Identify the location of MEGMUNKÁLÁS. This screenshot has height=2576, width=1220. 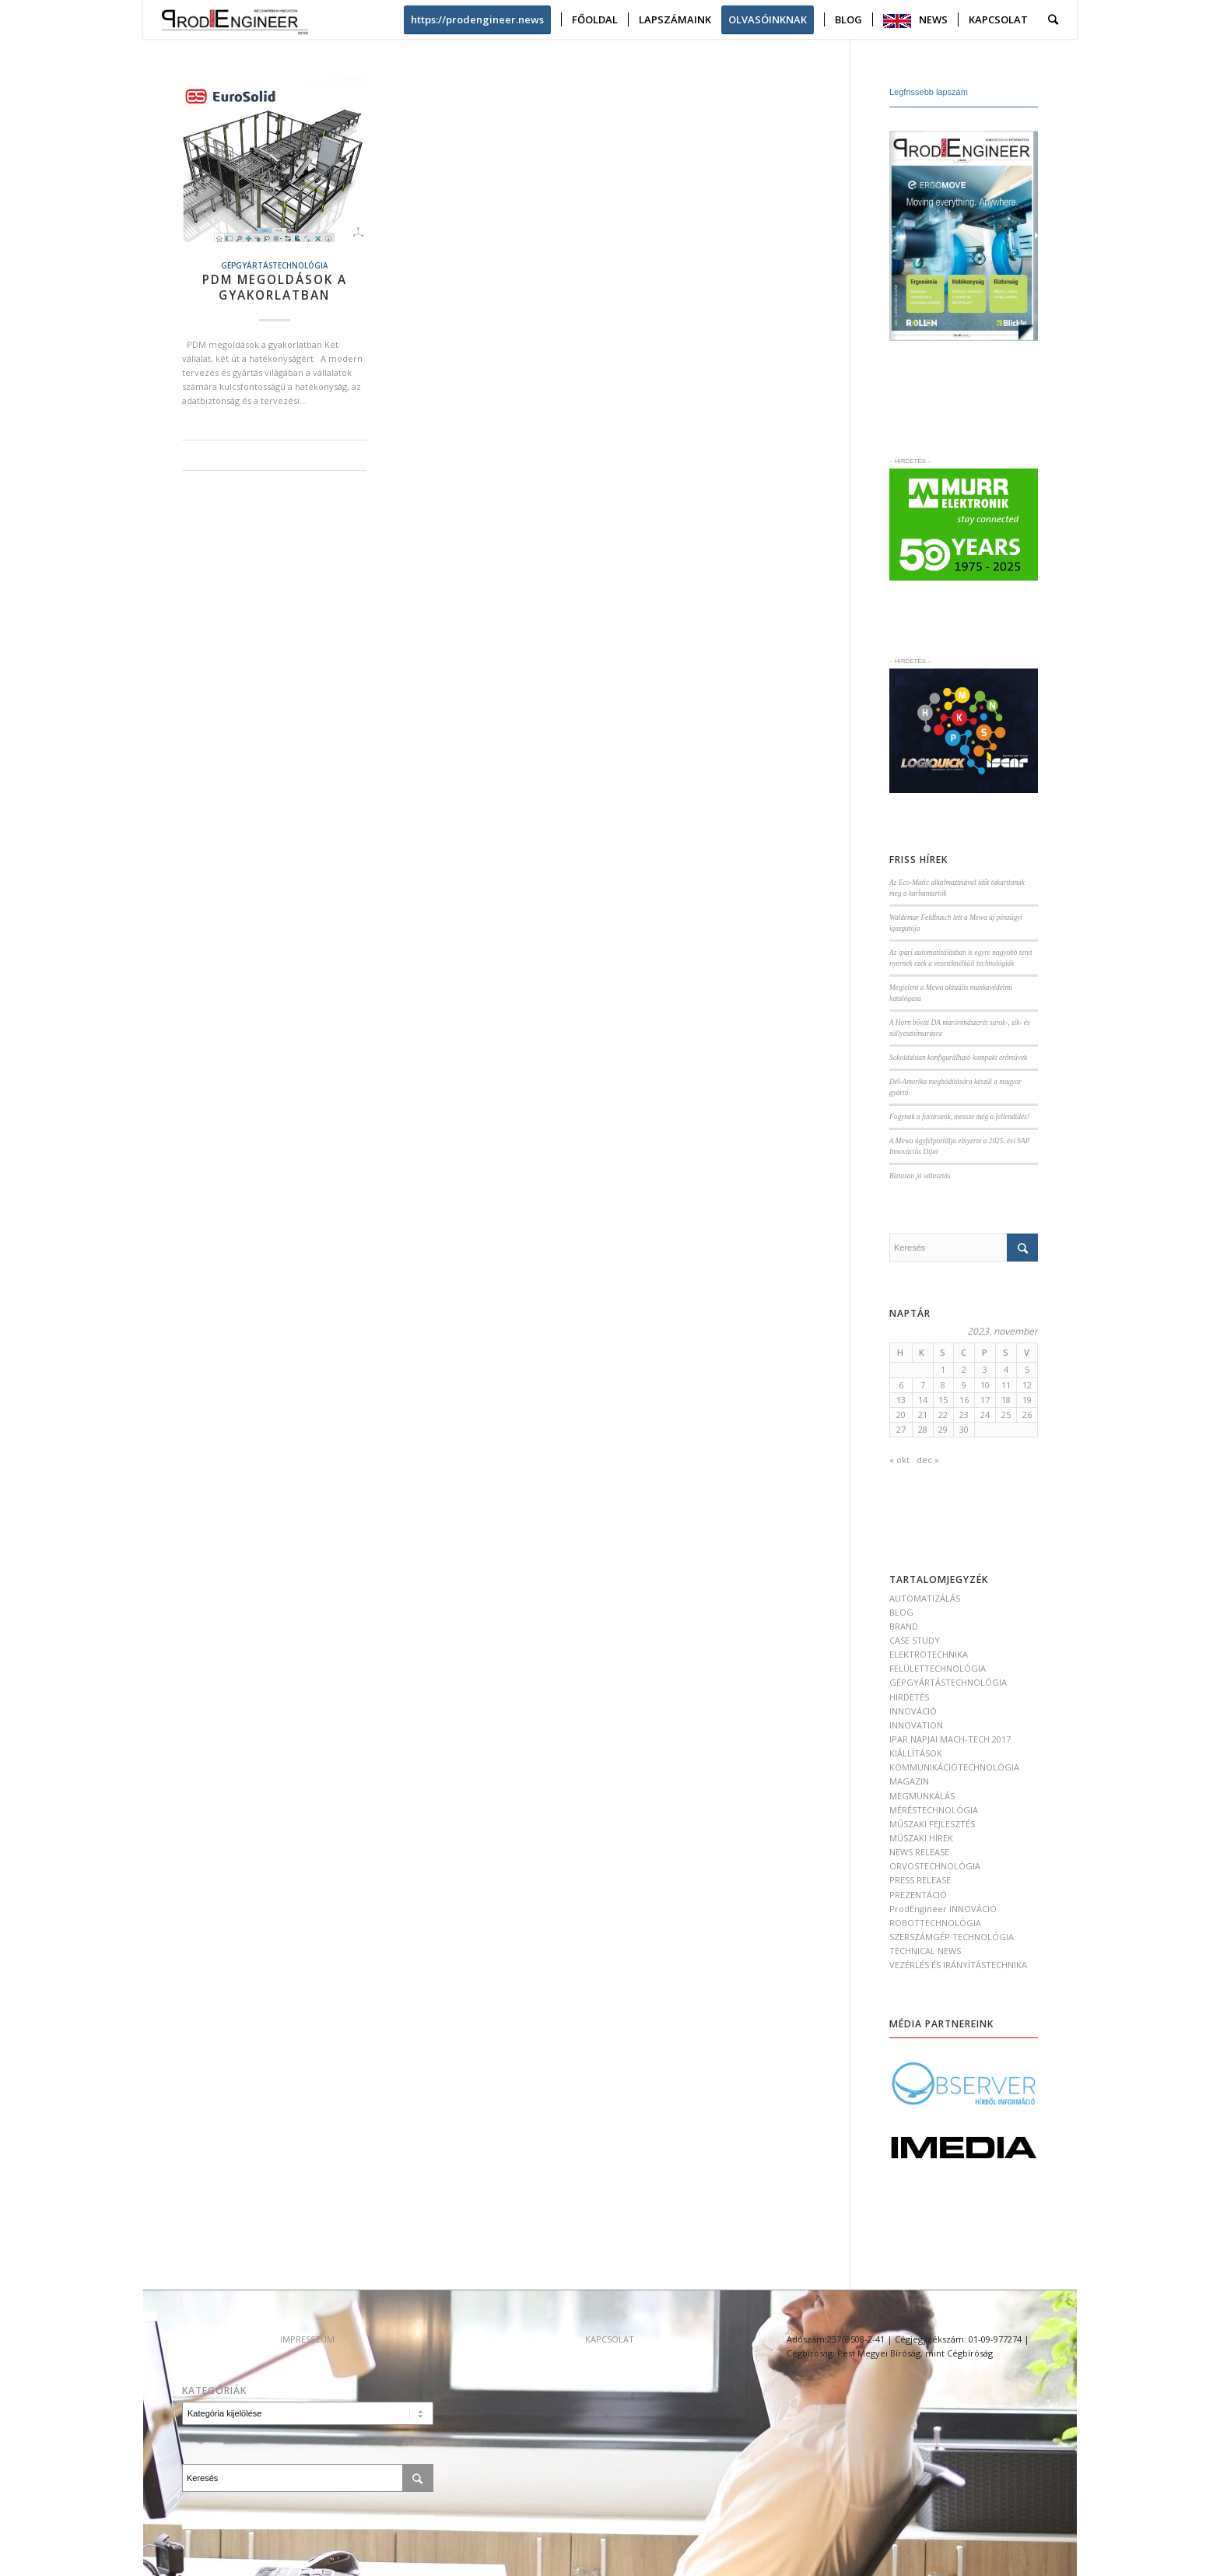
(922, 1796).